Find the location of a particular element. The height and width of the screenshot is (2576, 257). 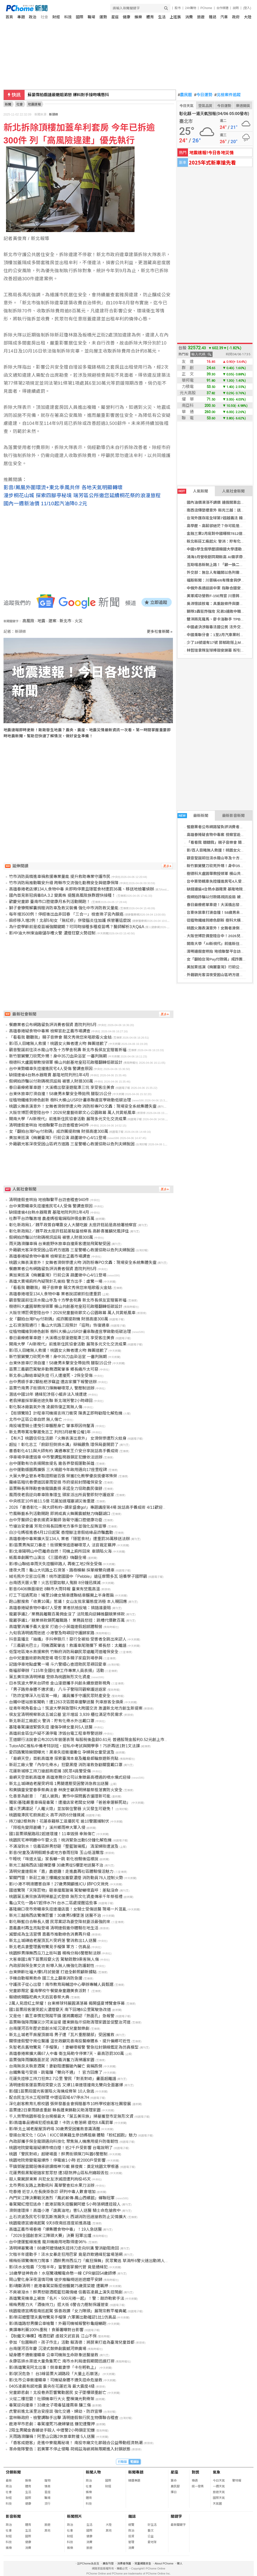

獅隊3轟狂炸強攻 兄弟3連敗中職墊底 is located at coordinates (217, 611).